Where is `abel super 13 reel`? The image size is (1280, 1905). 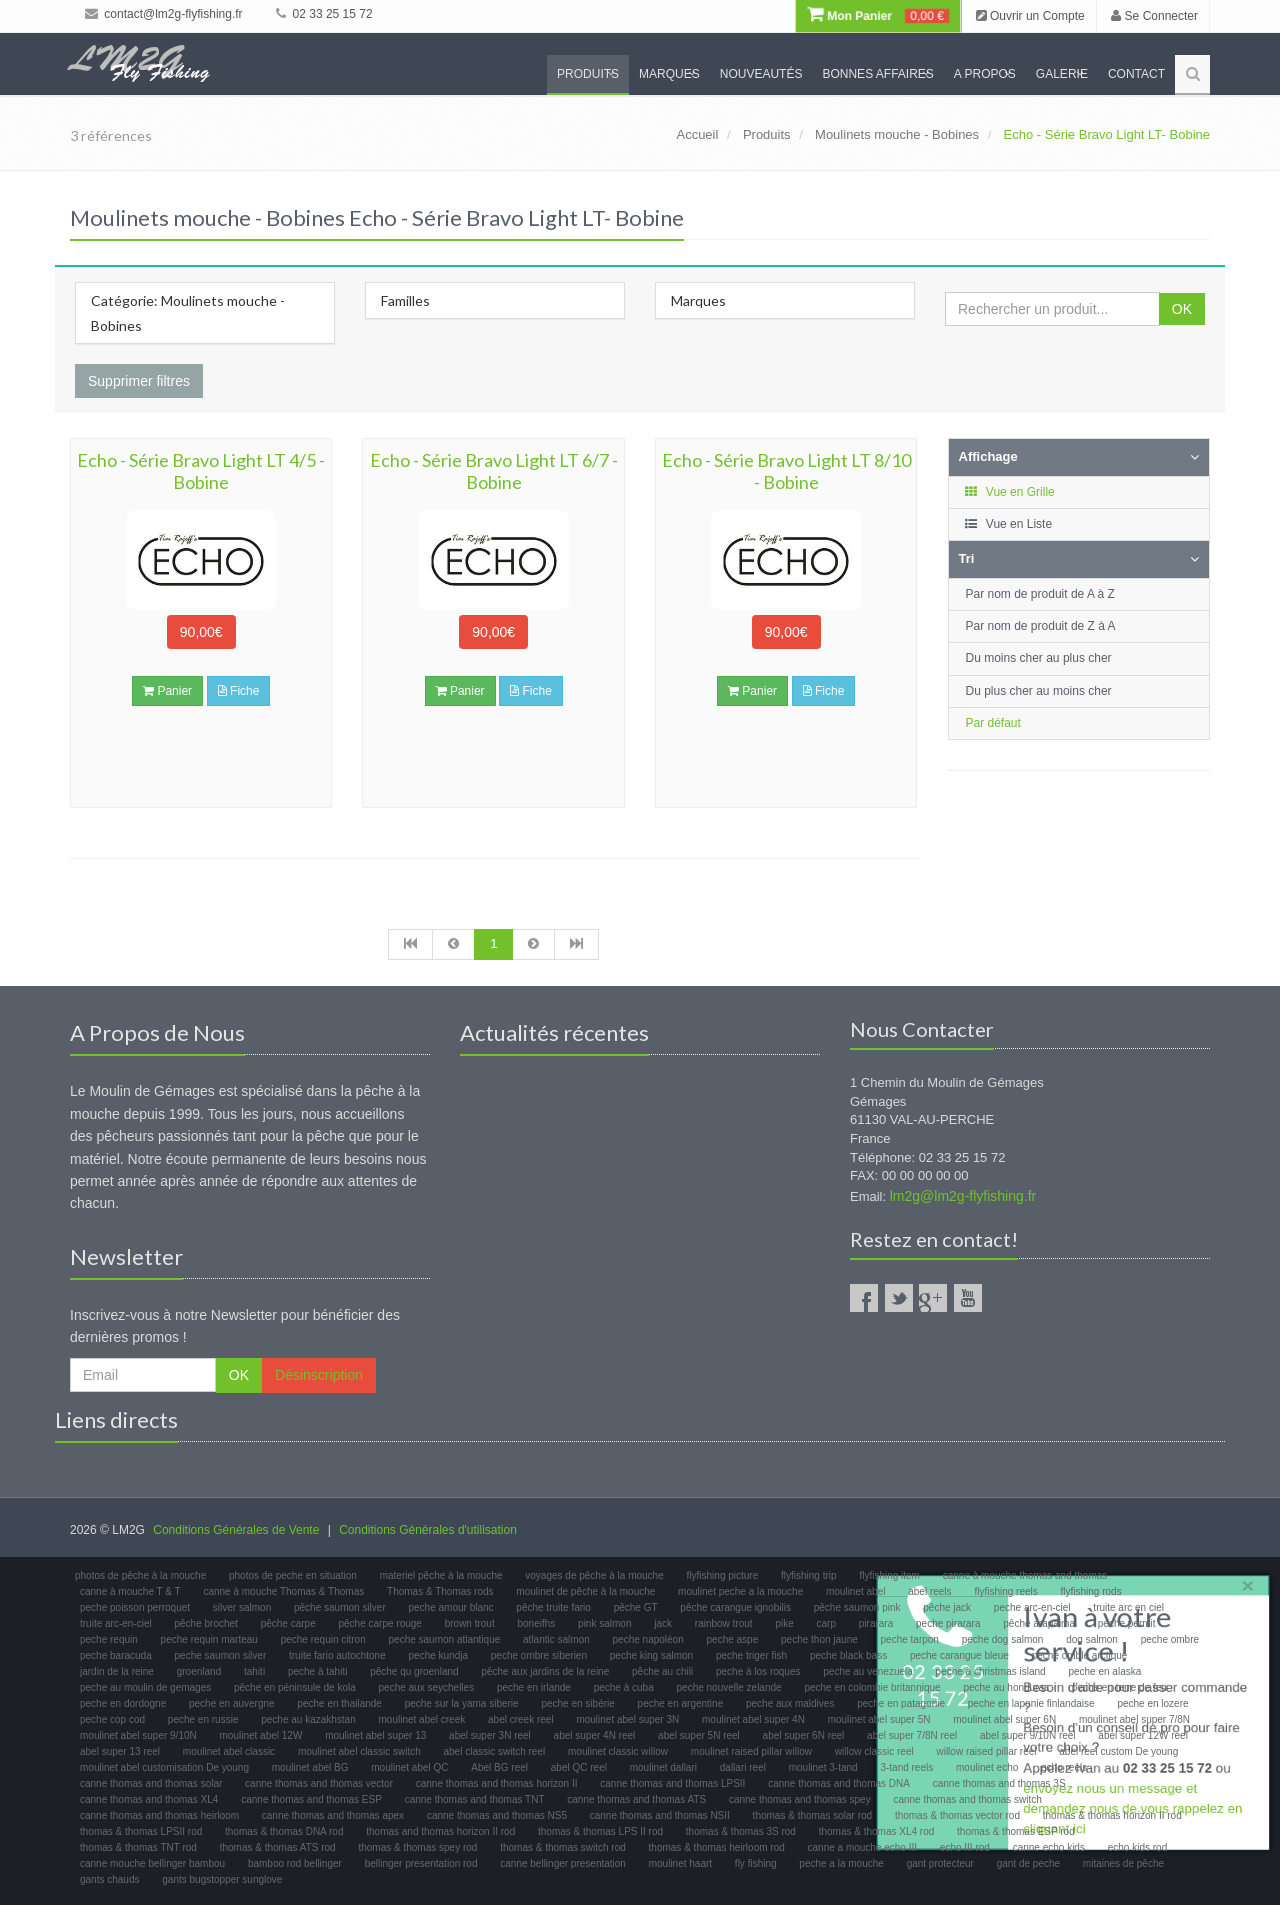
abel super 13 reel is located at coordinates (120, 1751).